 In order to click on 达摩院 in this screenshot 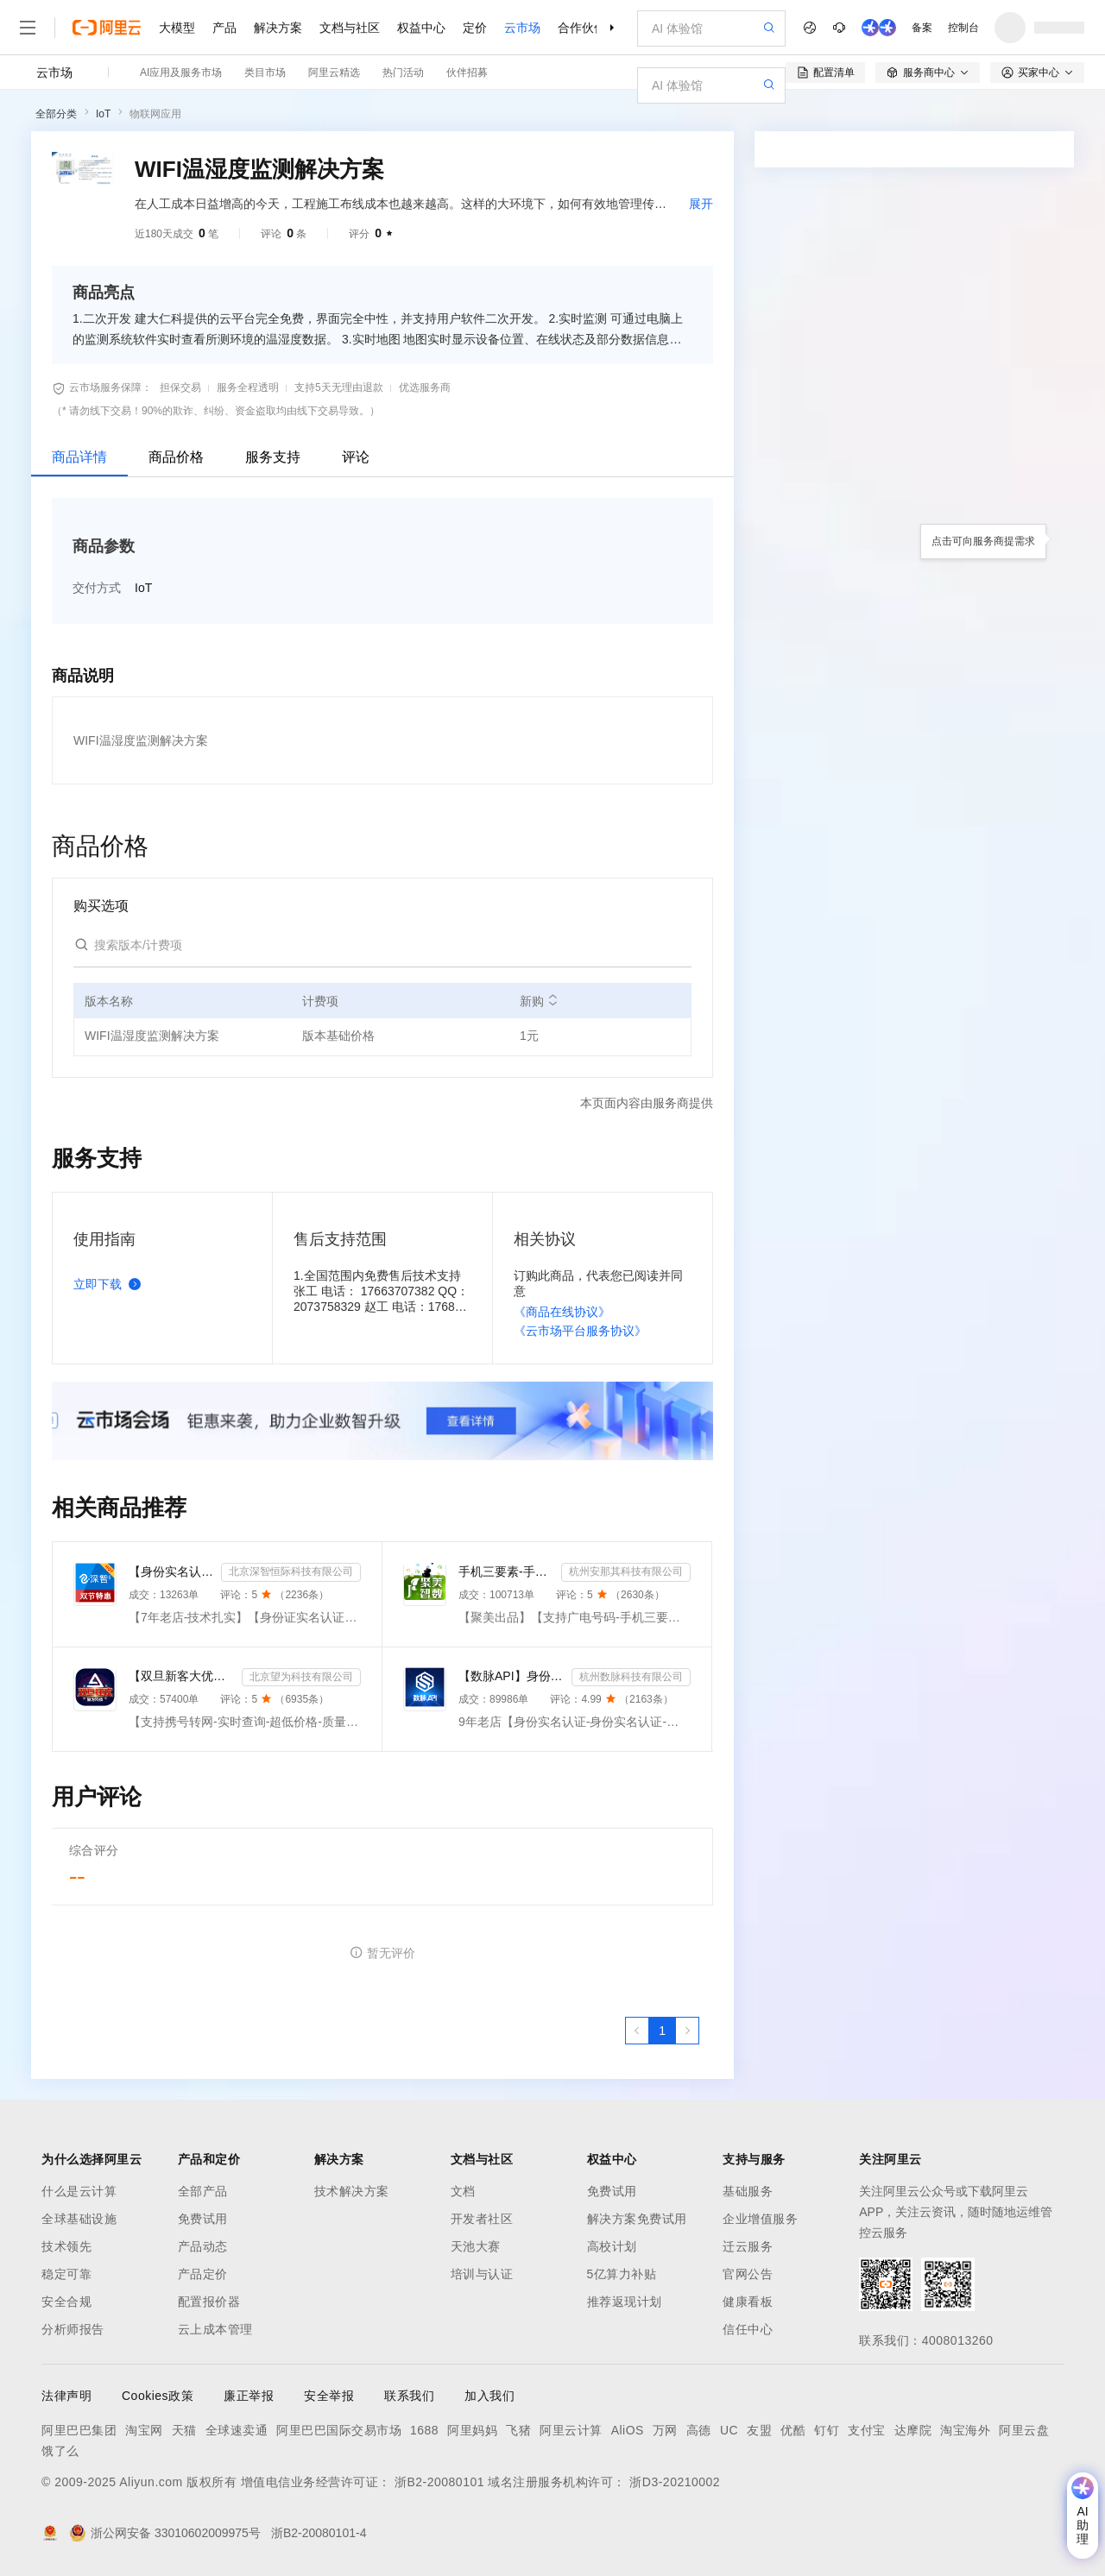, I will do `click(913, 2430)`.